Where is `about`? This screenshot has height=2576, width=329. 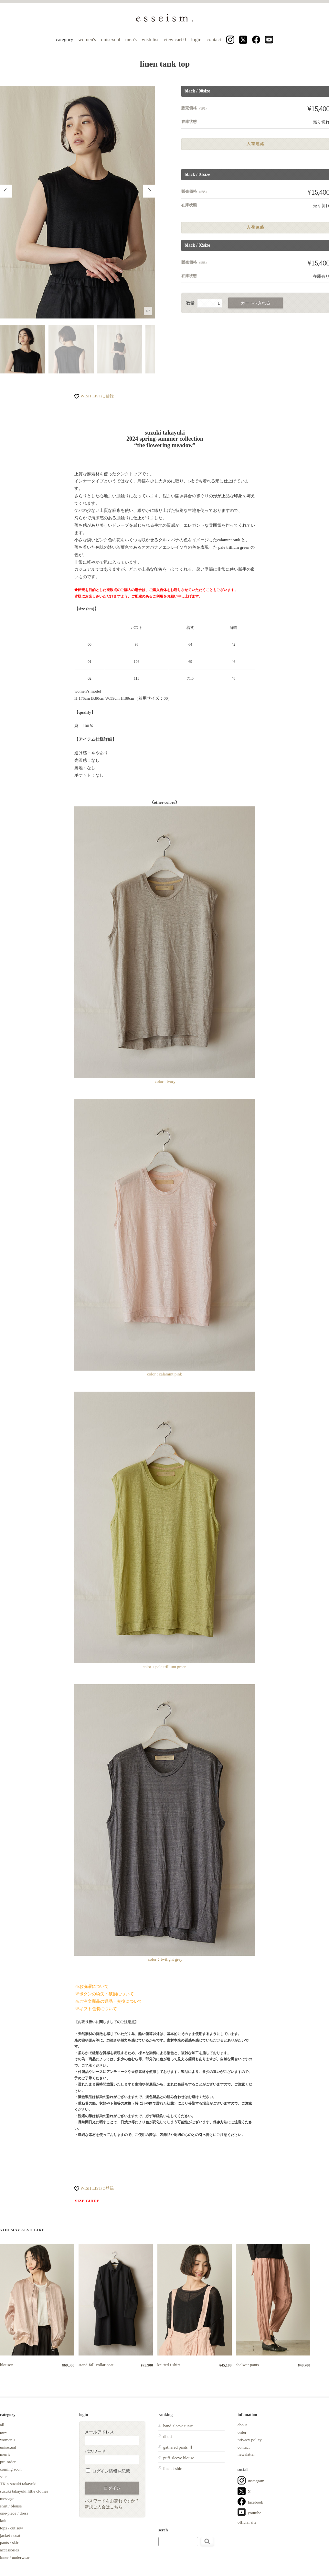
about is located at coordinates (242, 2424).